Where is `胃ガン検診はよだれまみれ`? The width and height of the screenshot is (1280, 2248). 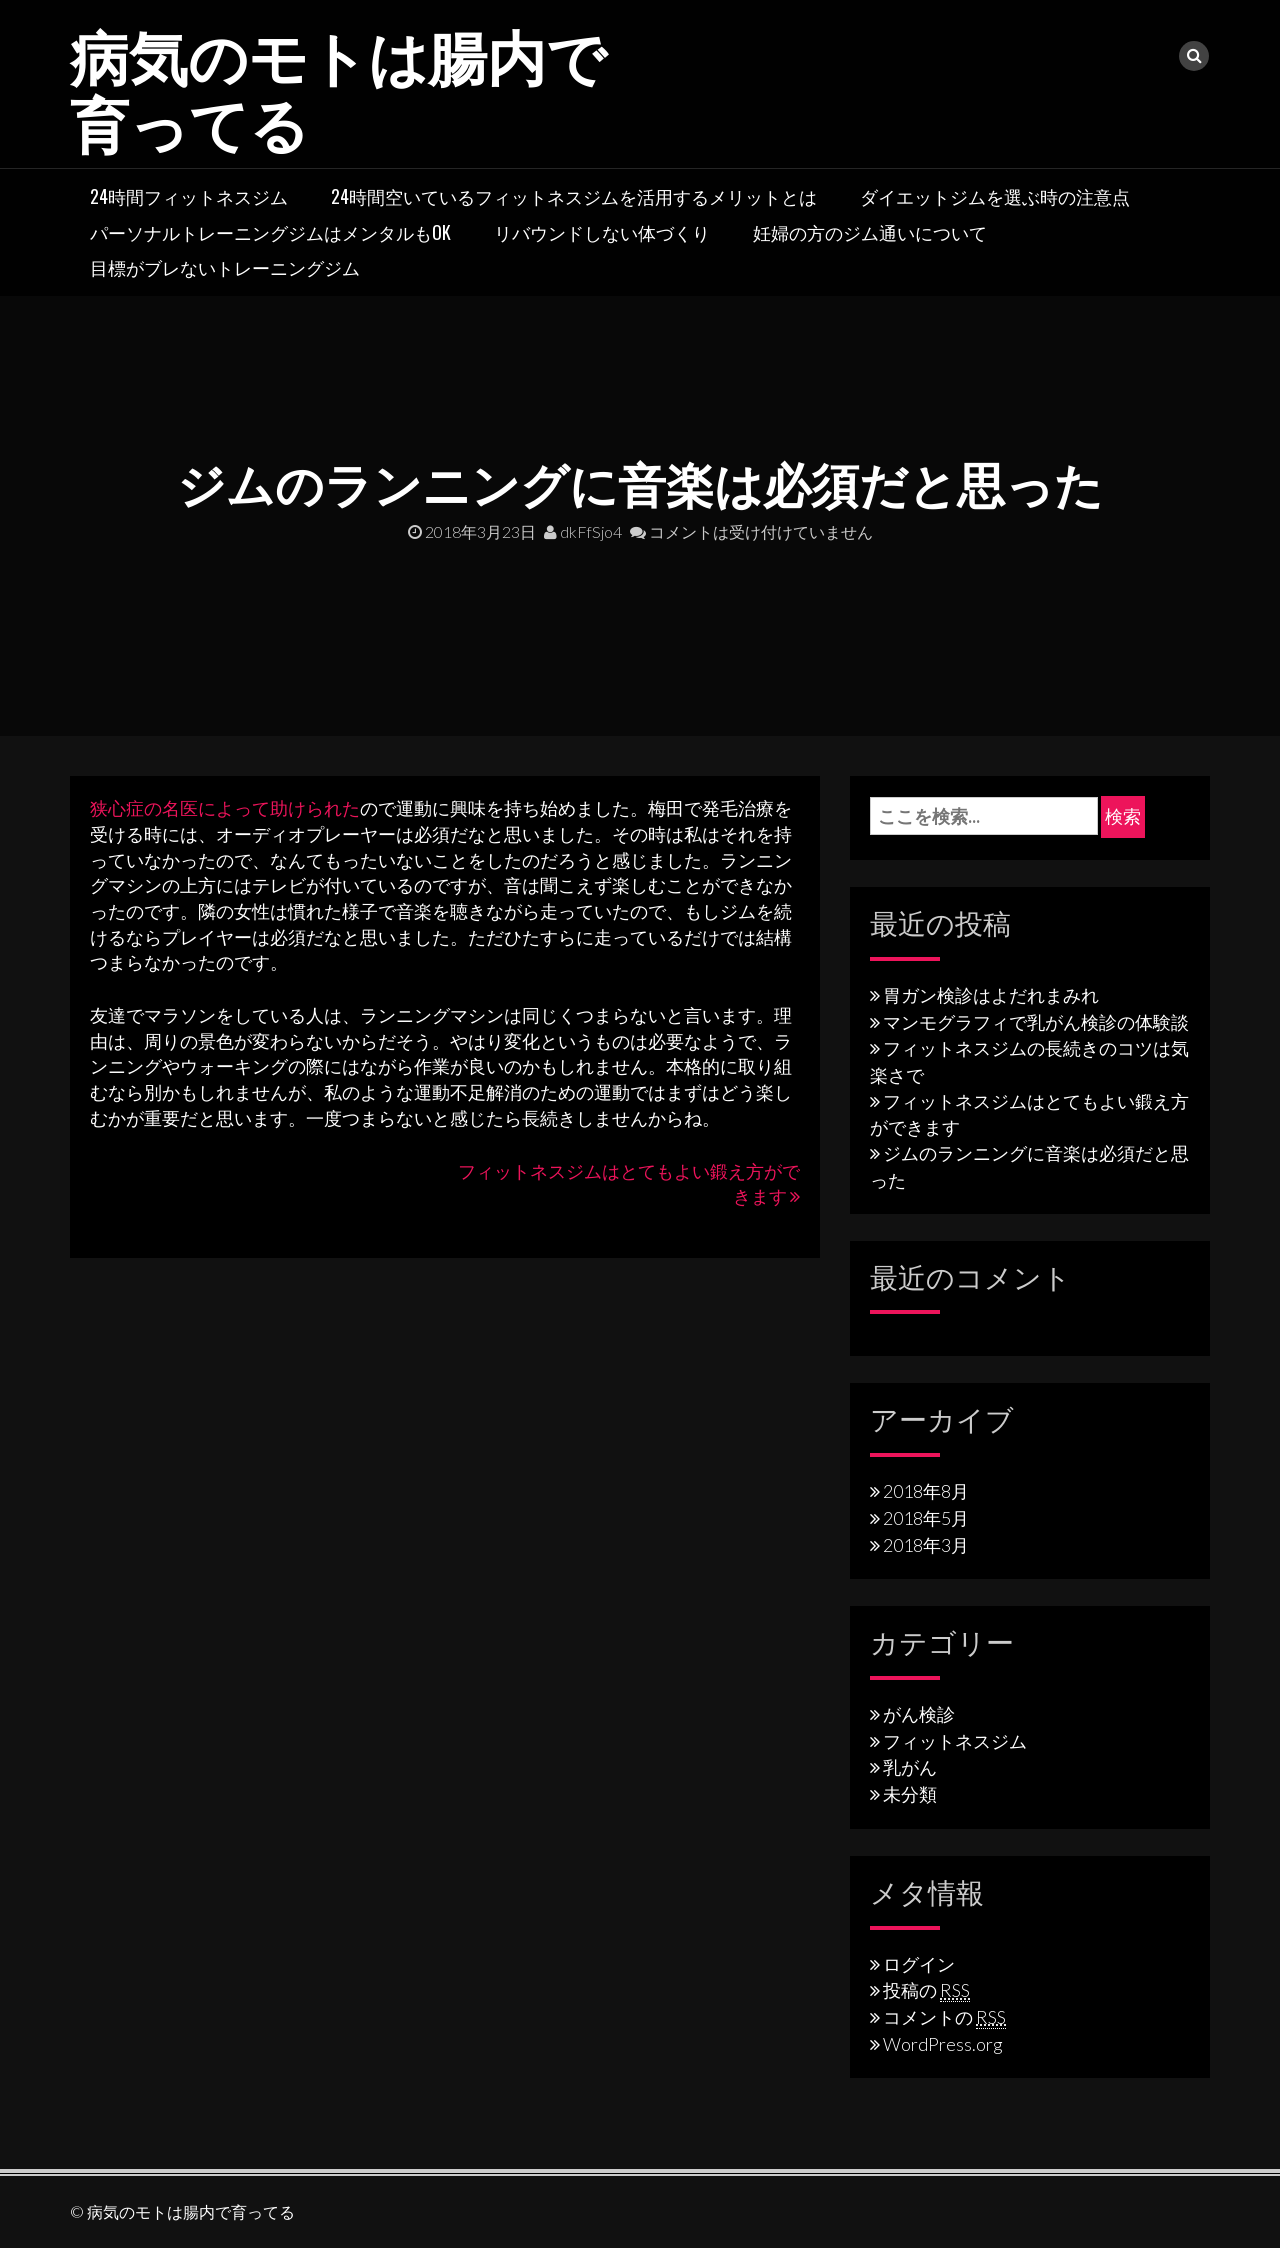
胃ガン検診はよだれまみれ is located at coordinates (991, 994).